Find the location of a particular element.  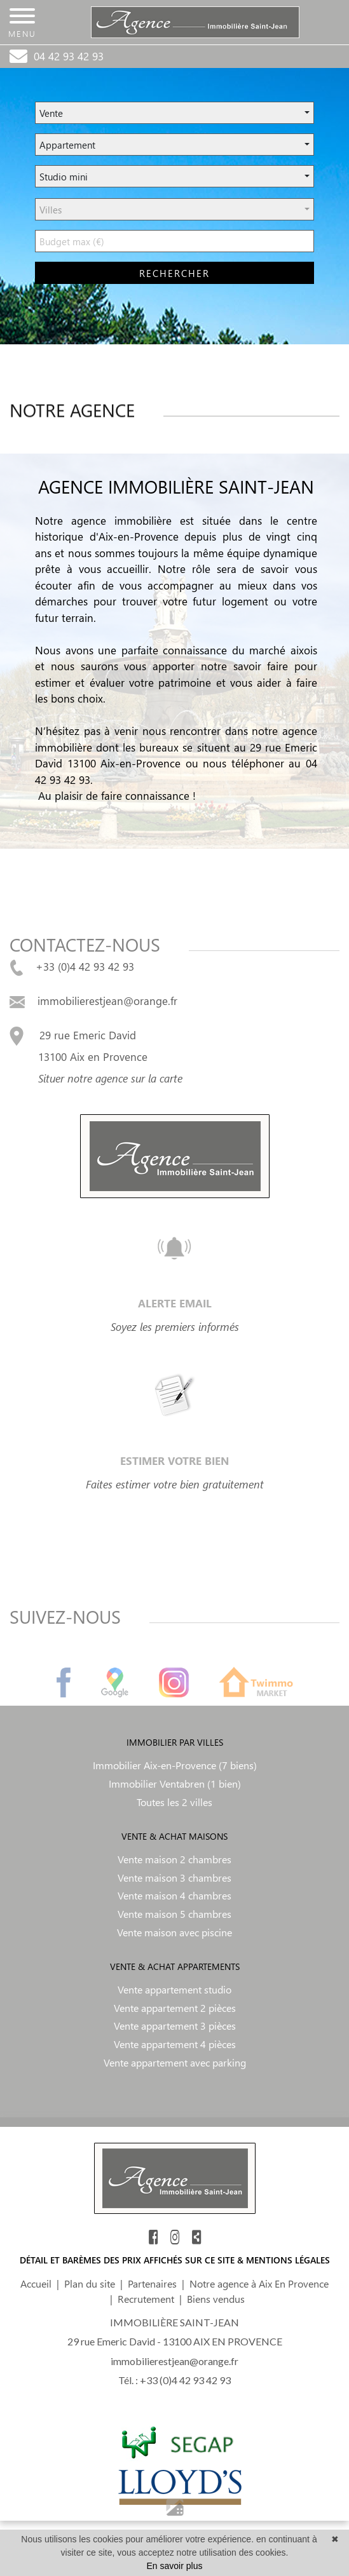

+33 (0)4 42 93 42 93 is located at coordinates (72, 966).